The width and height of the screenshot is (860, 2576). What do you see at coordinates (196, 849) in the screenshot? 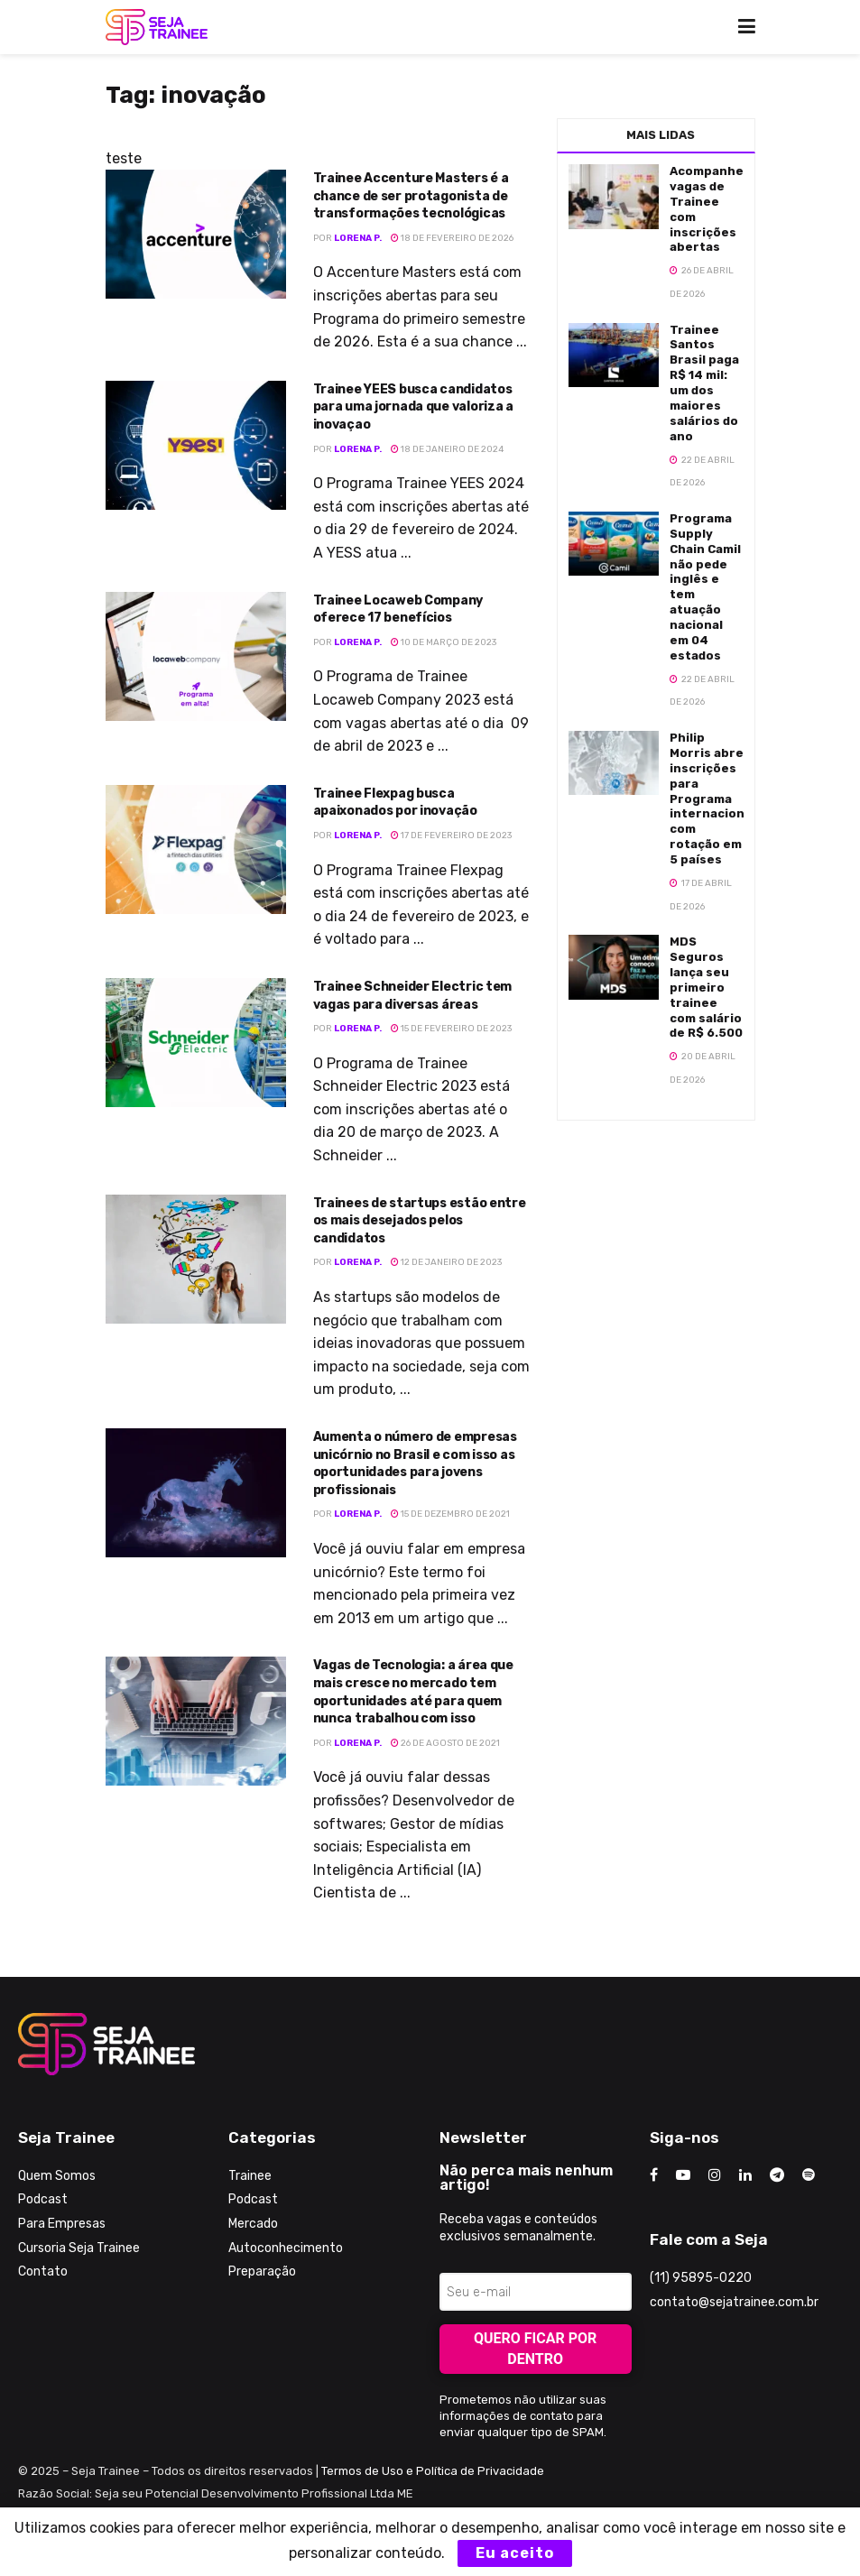
I see `[Read article: Trainee Flexpag busca apaixonados por inovação]` at bounding box center [196, 849].